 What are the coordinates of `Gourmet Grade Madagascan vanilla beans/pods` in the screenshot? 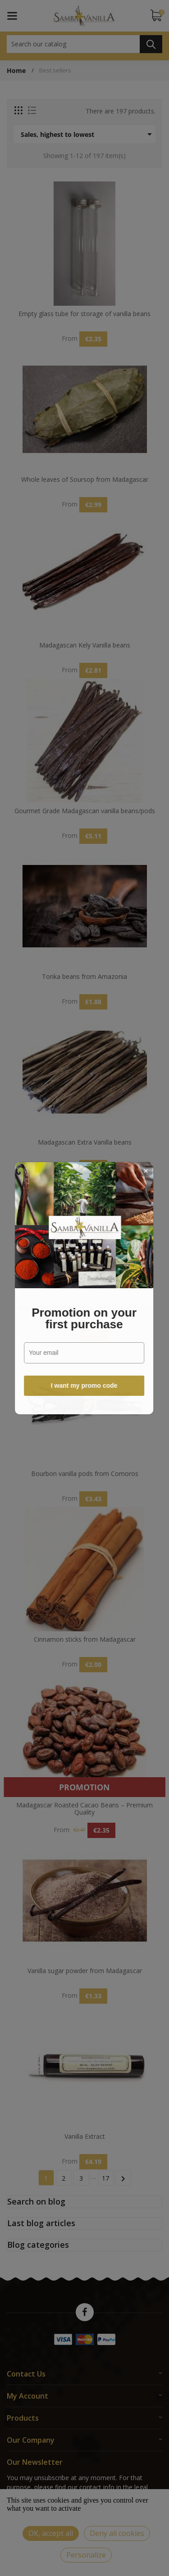 It's located at (84, 811).